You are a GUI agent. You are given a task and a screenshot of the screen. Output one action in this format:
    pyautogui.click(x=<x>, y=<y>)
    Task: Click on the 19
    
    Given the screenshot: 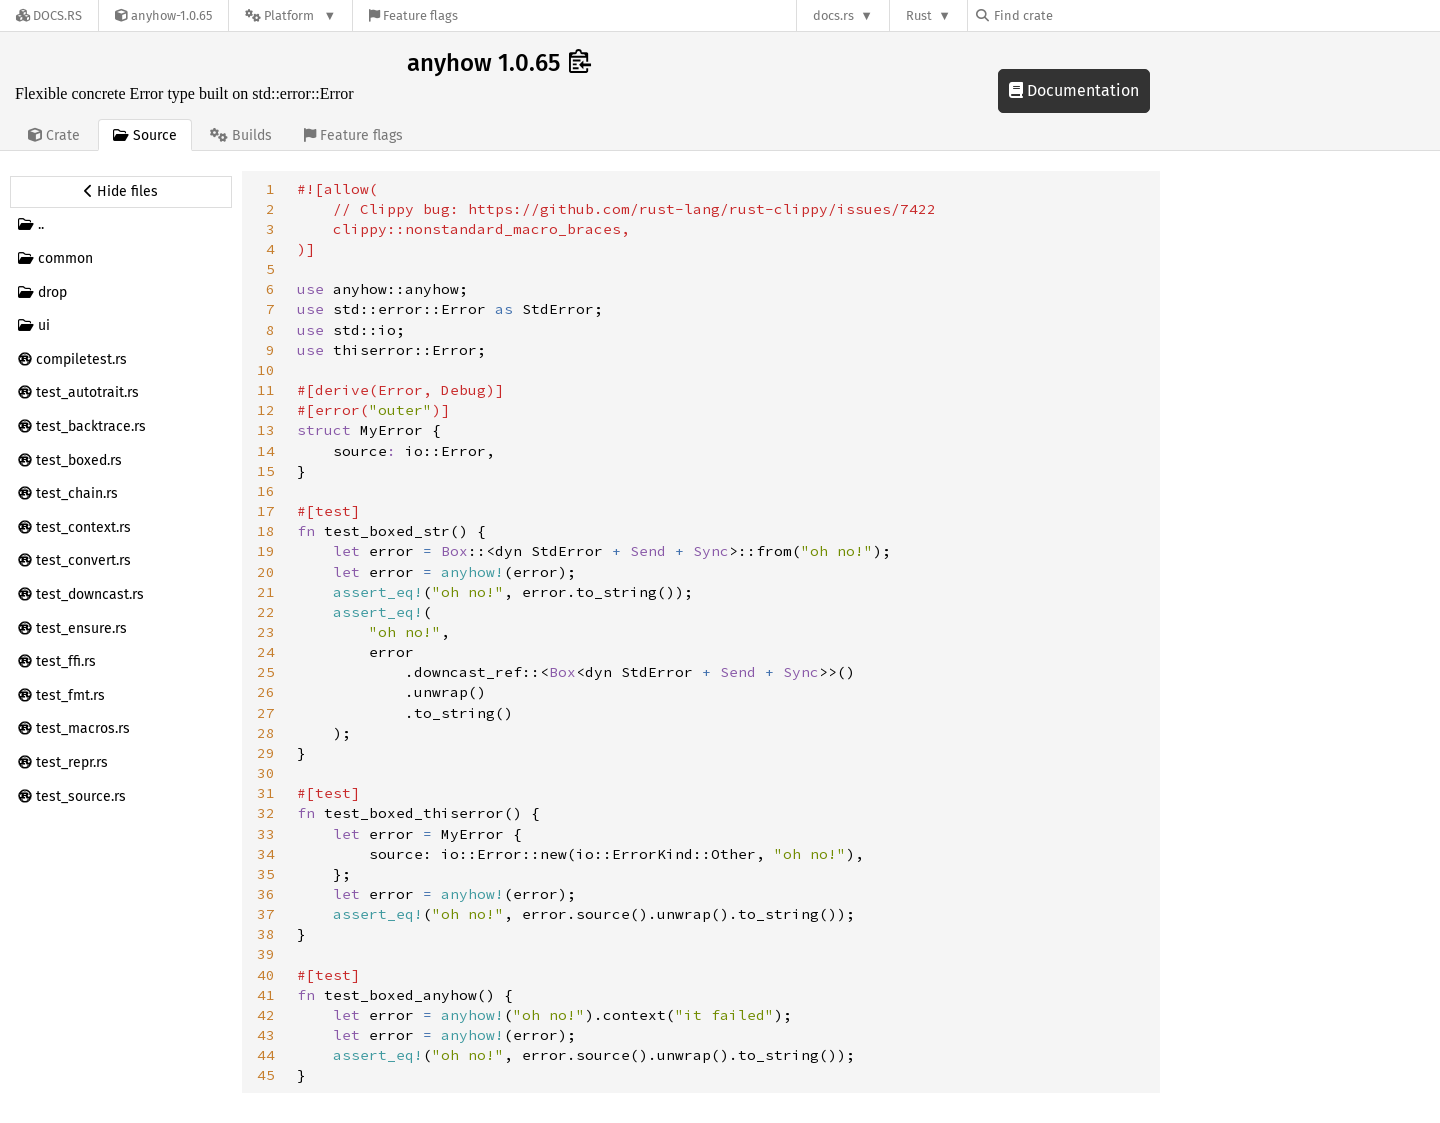 What is the action you would take?
    pyautogui.click(x=266, y=551)
    